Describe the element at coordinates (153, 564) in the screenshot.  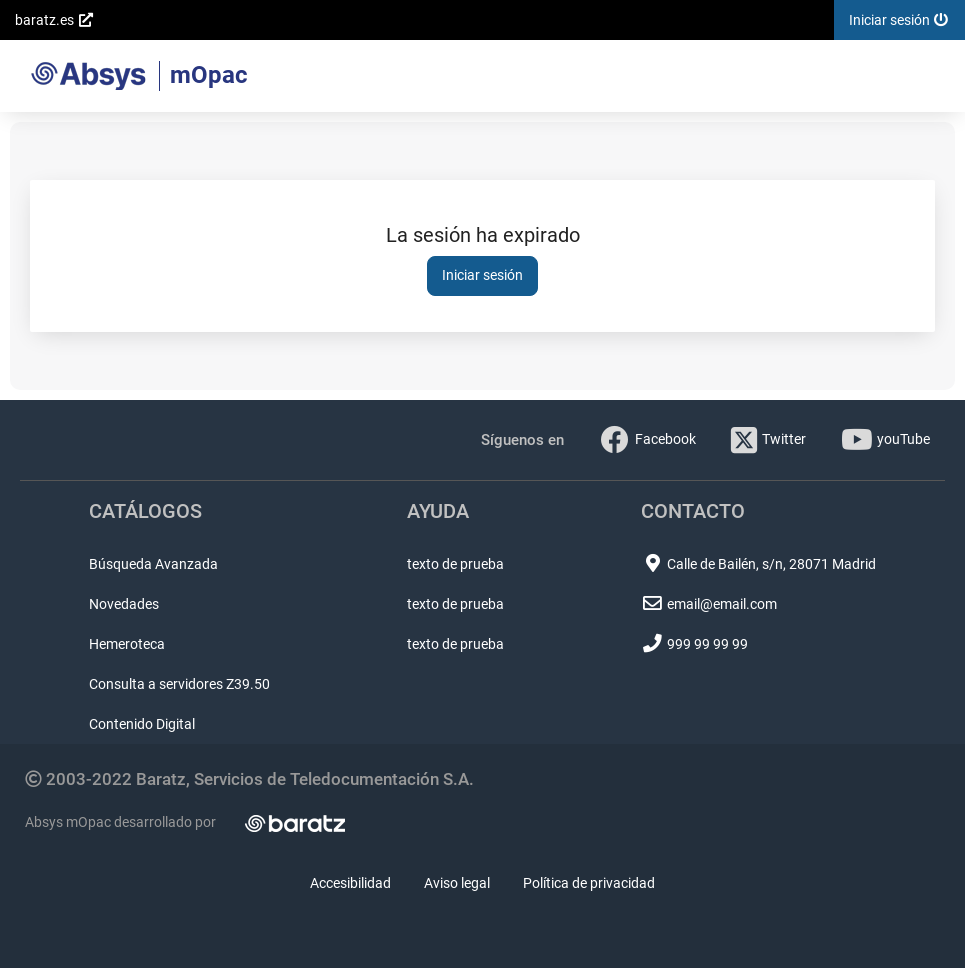
I see `Búsqueda Avanzada` at that location.